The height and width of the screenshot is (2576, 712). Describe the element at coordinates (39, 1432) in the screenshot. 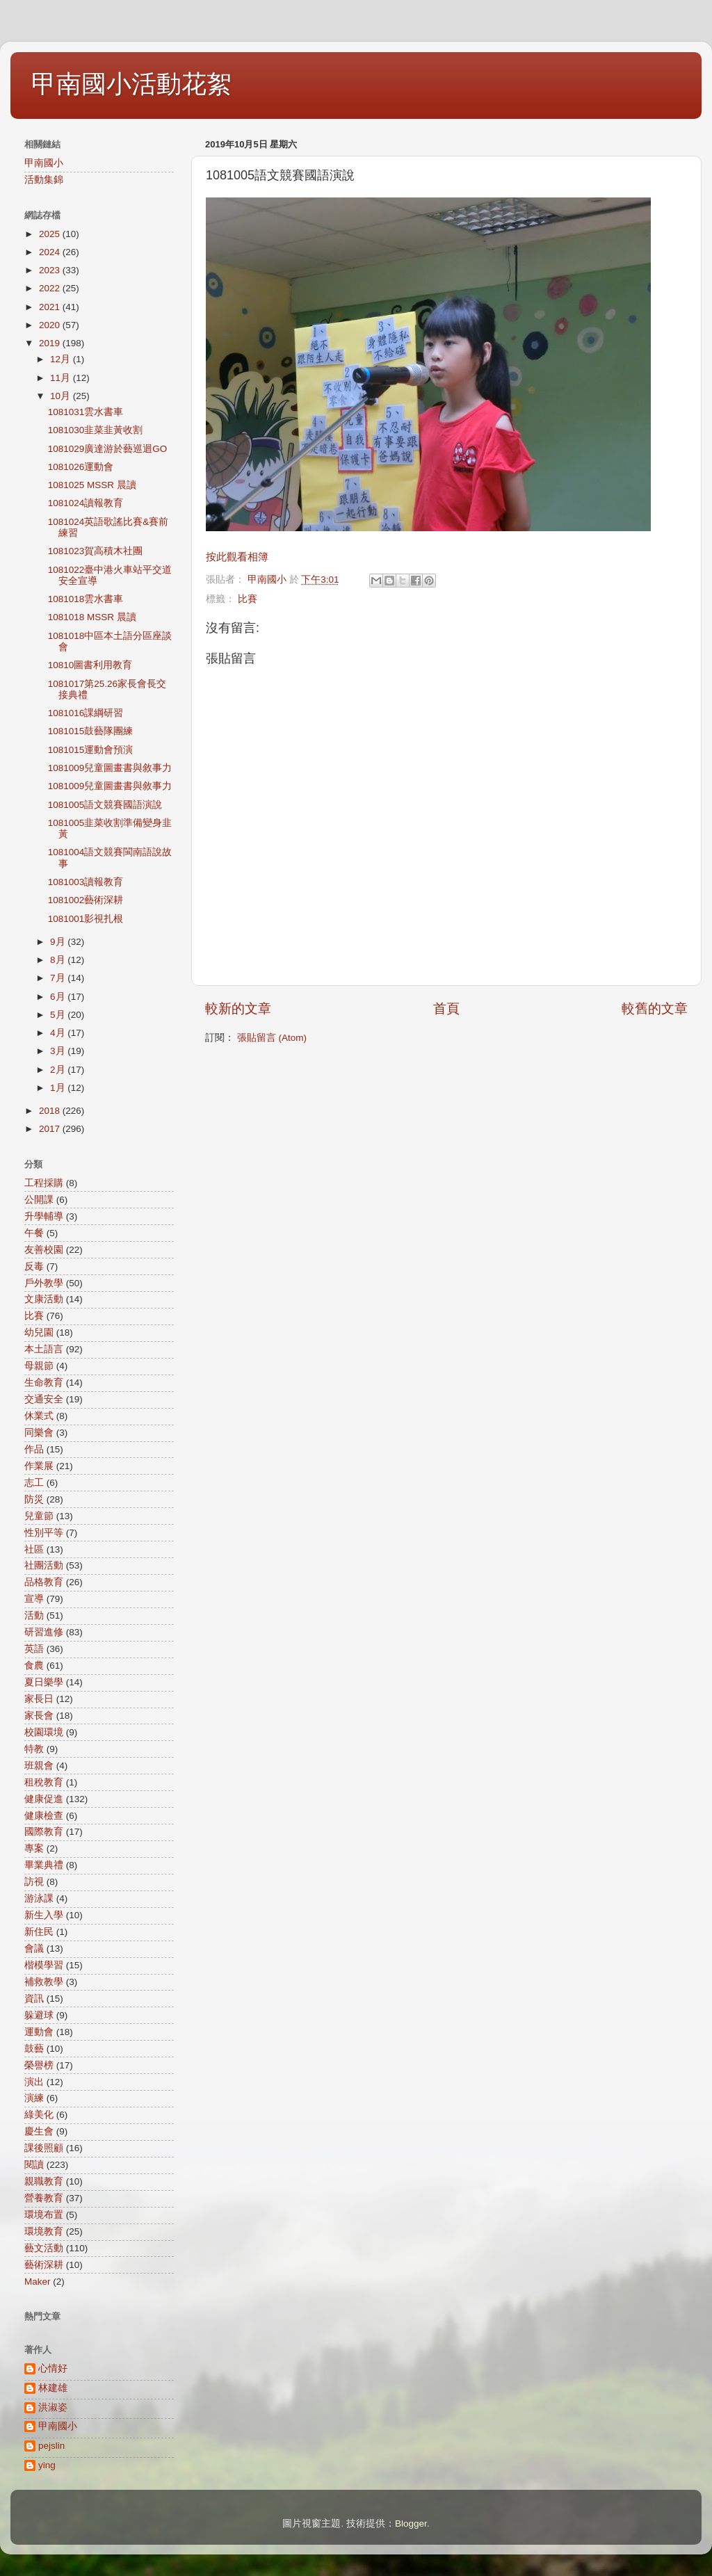

I see `同樂會` at that location.